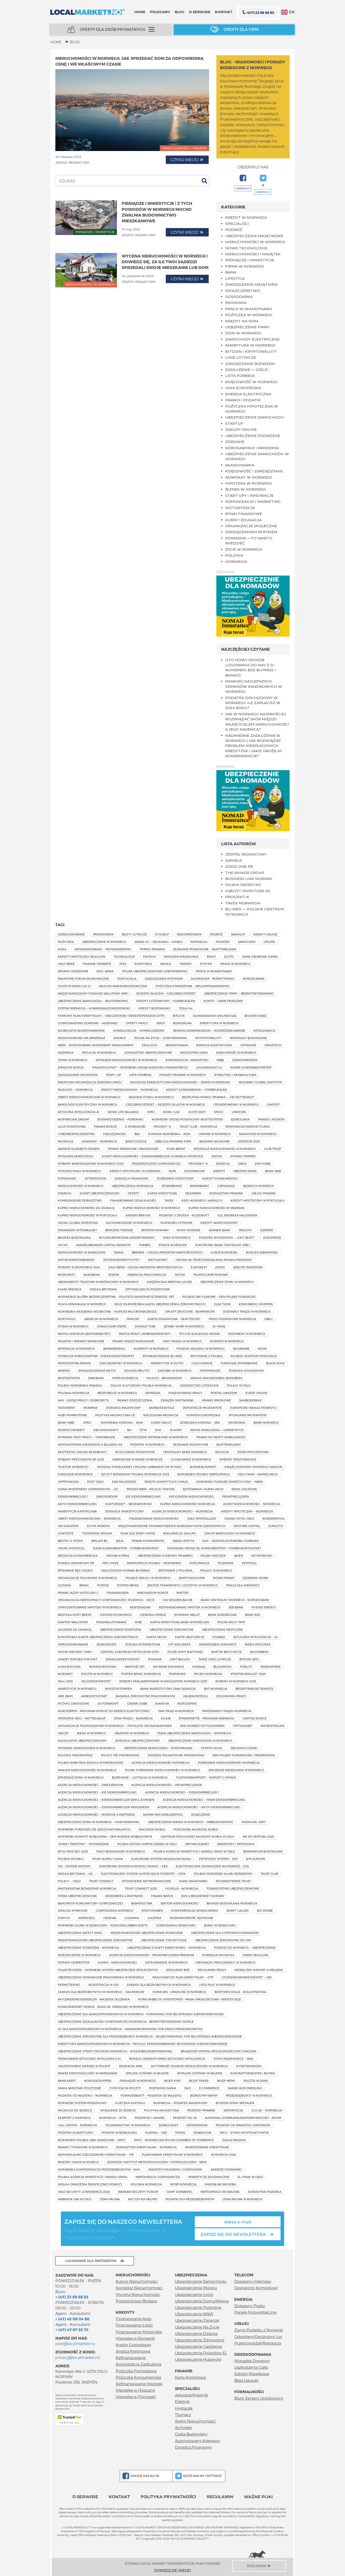 The height and width of the screenshot is (2576, 345). Describe the element at coordinates (187, 1614) in the screenshot. I see `WYMIANA WALUT` at that location.